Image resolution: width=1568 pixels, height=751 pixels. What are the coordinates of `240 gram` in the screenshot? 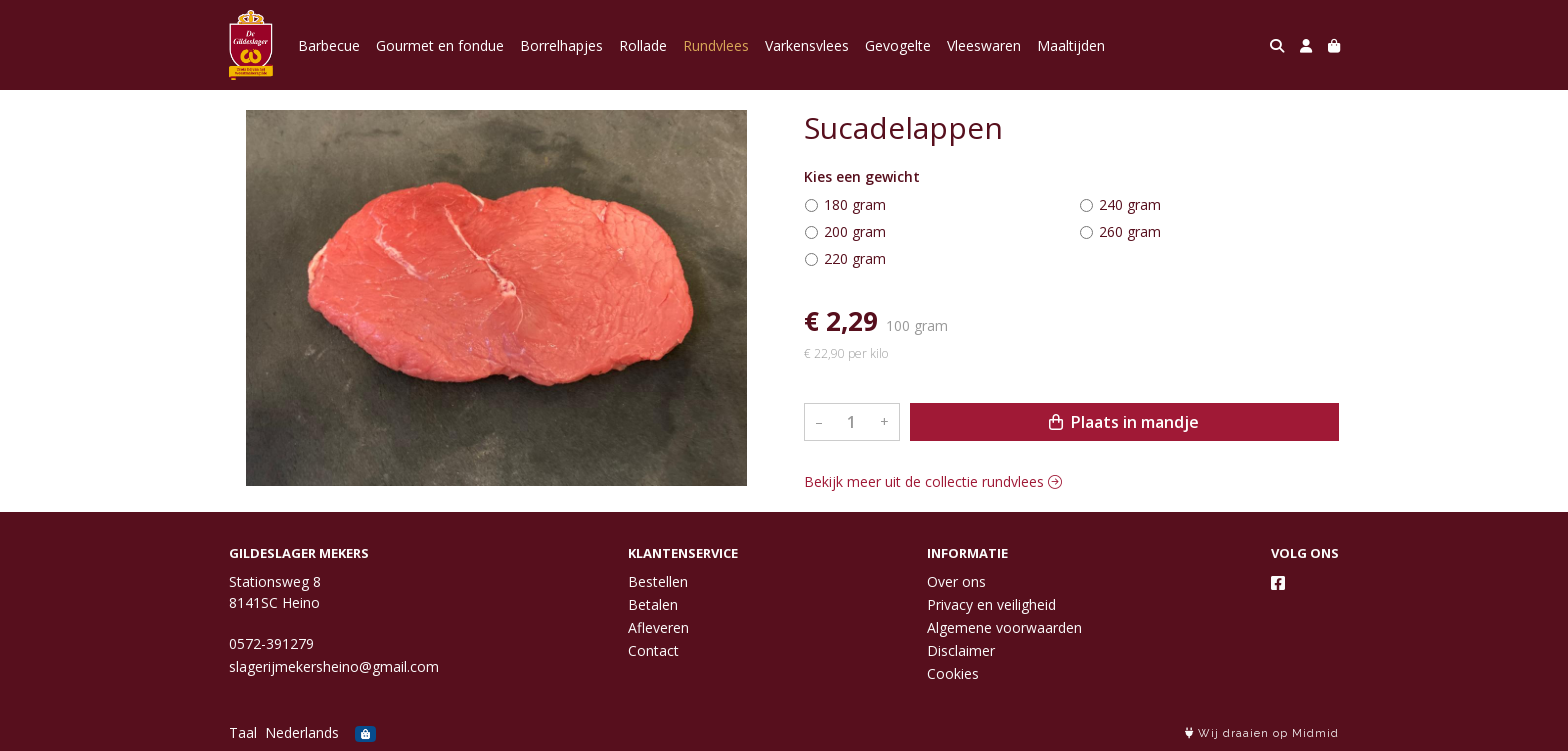 It's located at (1130, 204).